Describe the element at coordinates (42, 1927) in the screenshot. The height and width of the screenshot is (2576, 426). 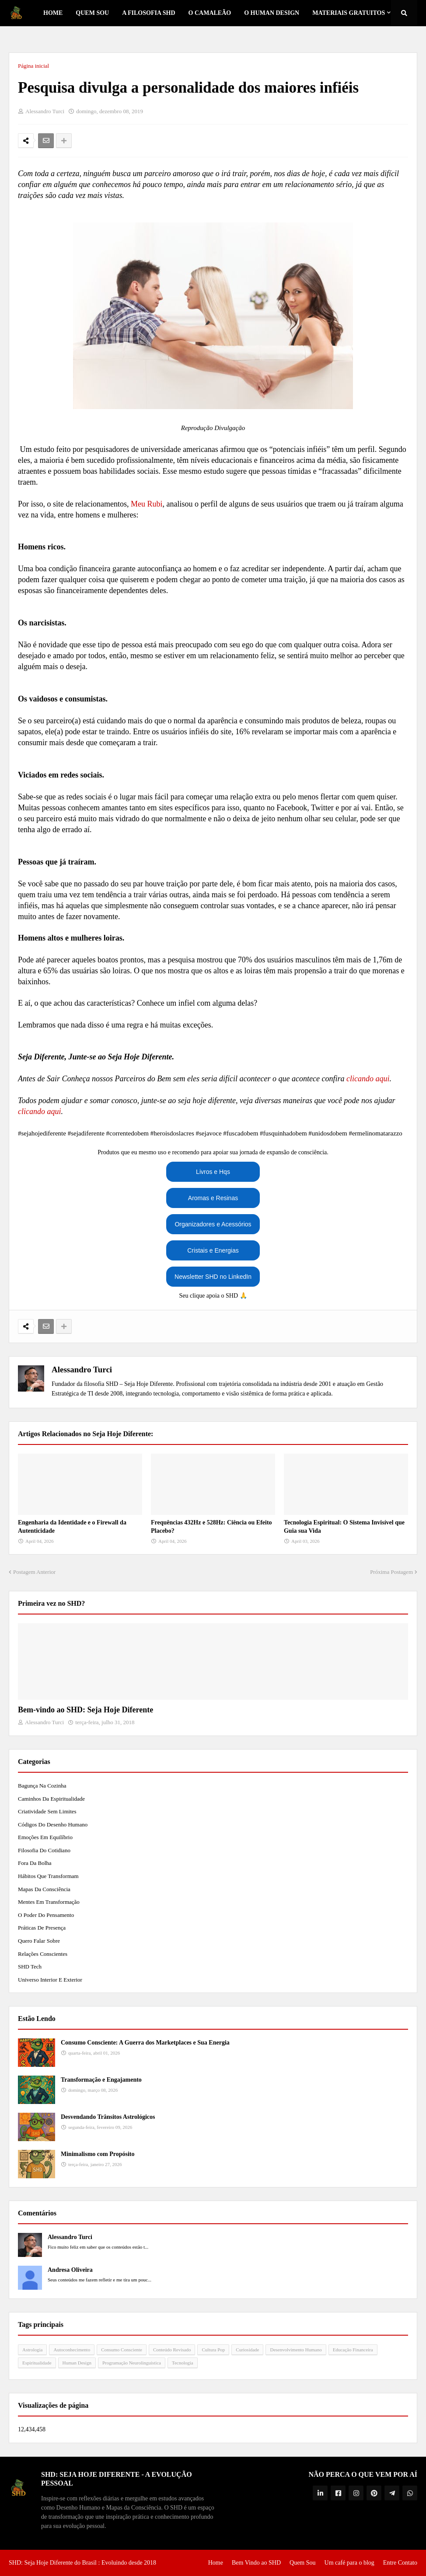
I see `Práticas de Presença` at that location.